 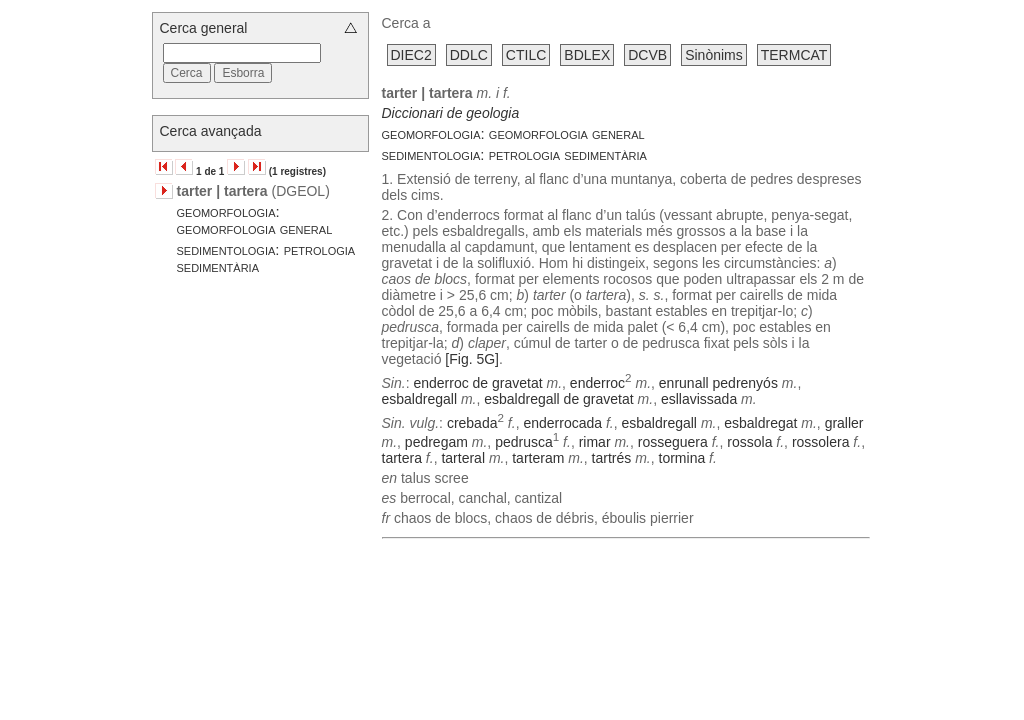 What do you see at coordinates (718, 383) in the screenshot?
I see `enrunall pedrenyós` at bounding box center [718, 383].